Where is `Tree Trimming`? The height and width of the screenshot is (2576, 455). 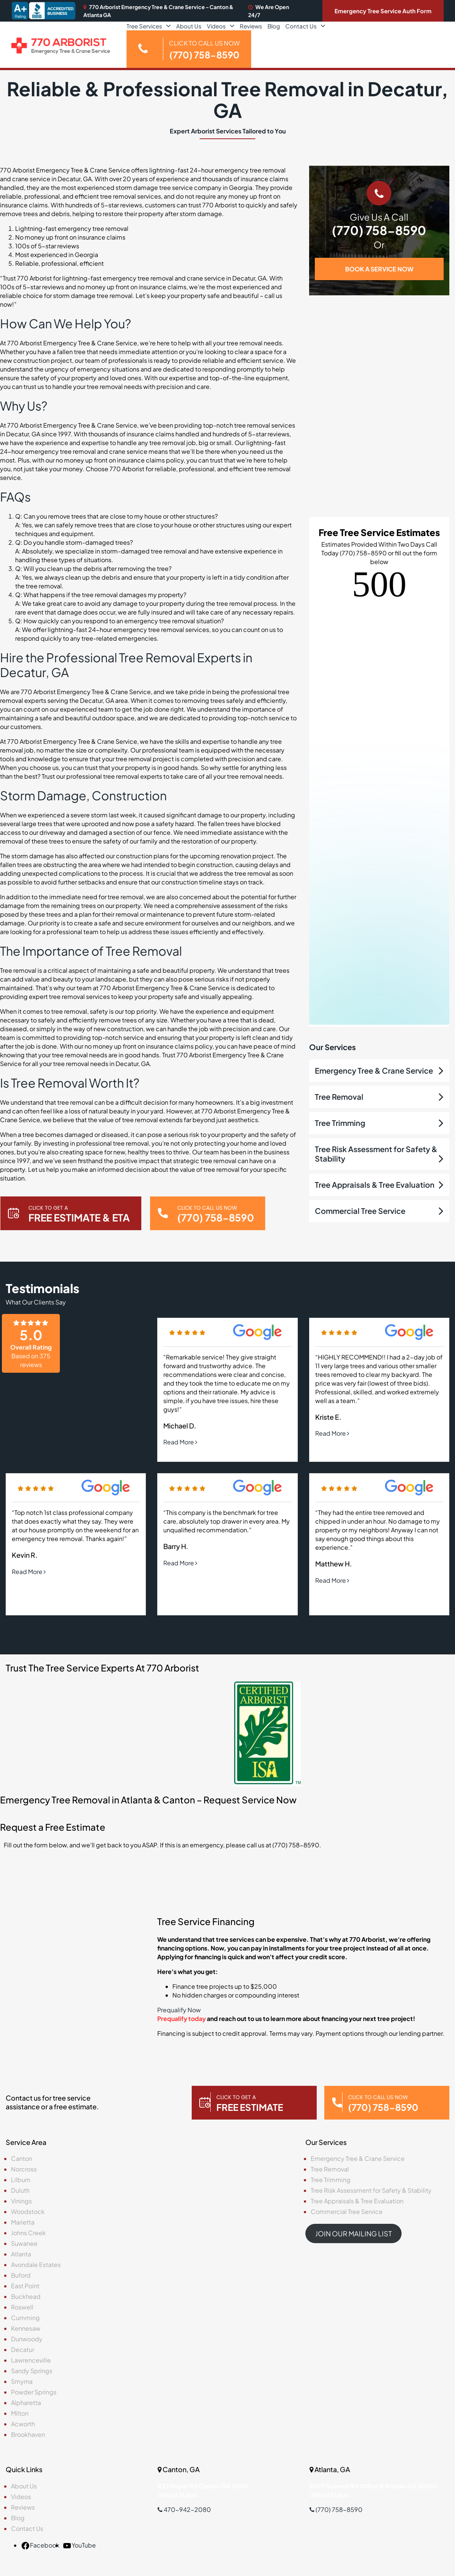 Tree Trimming is located at coordinates (340, 1122).